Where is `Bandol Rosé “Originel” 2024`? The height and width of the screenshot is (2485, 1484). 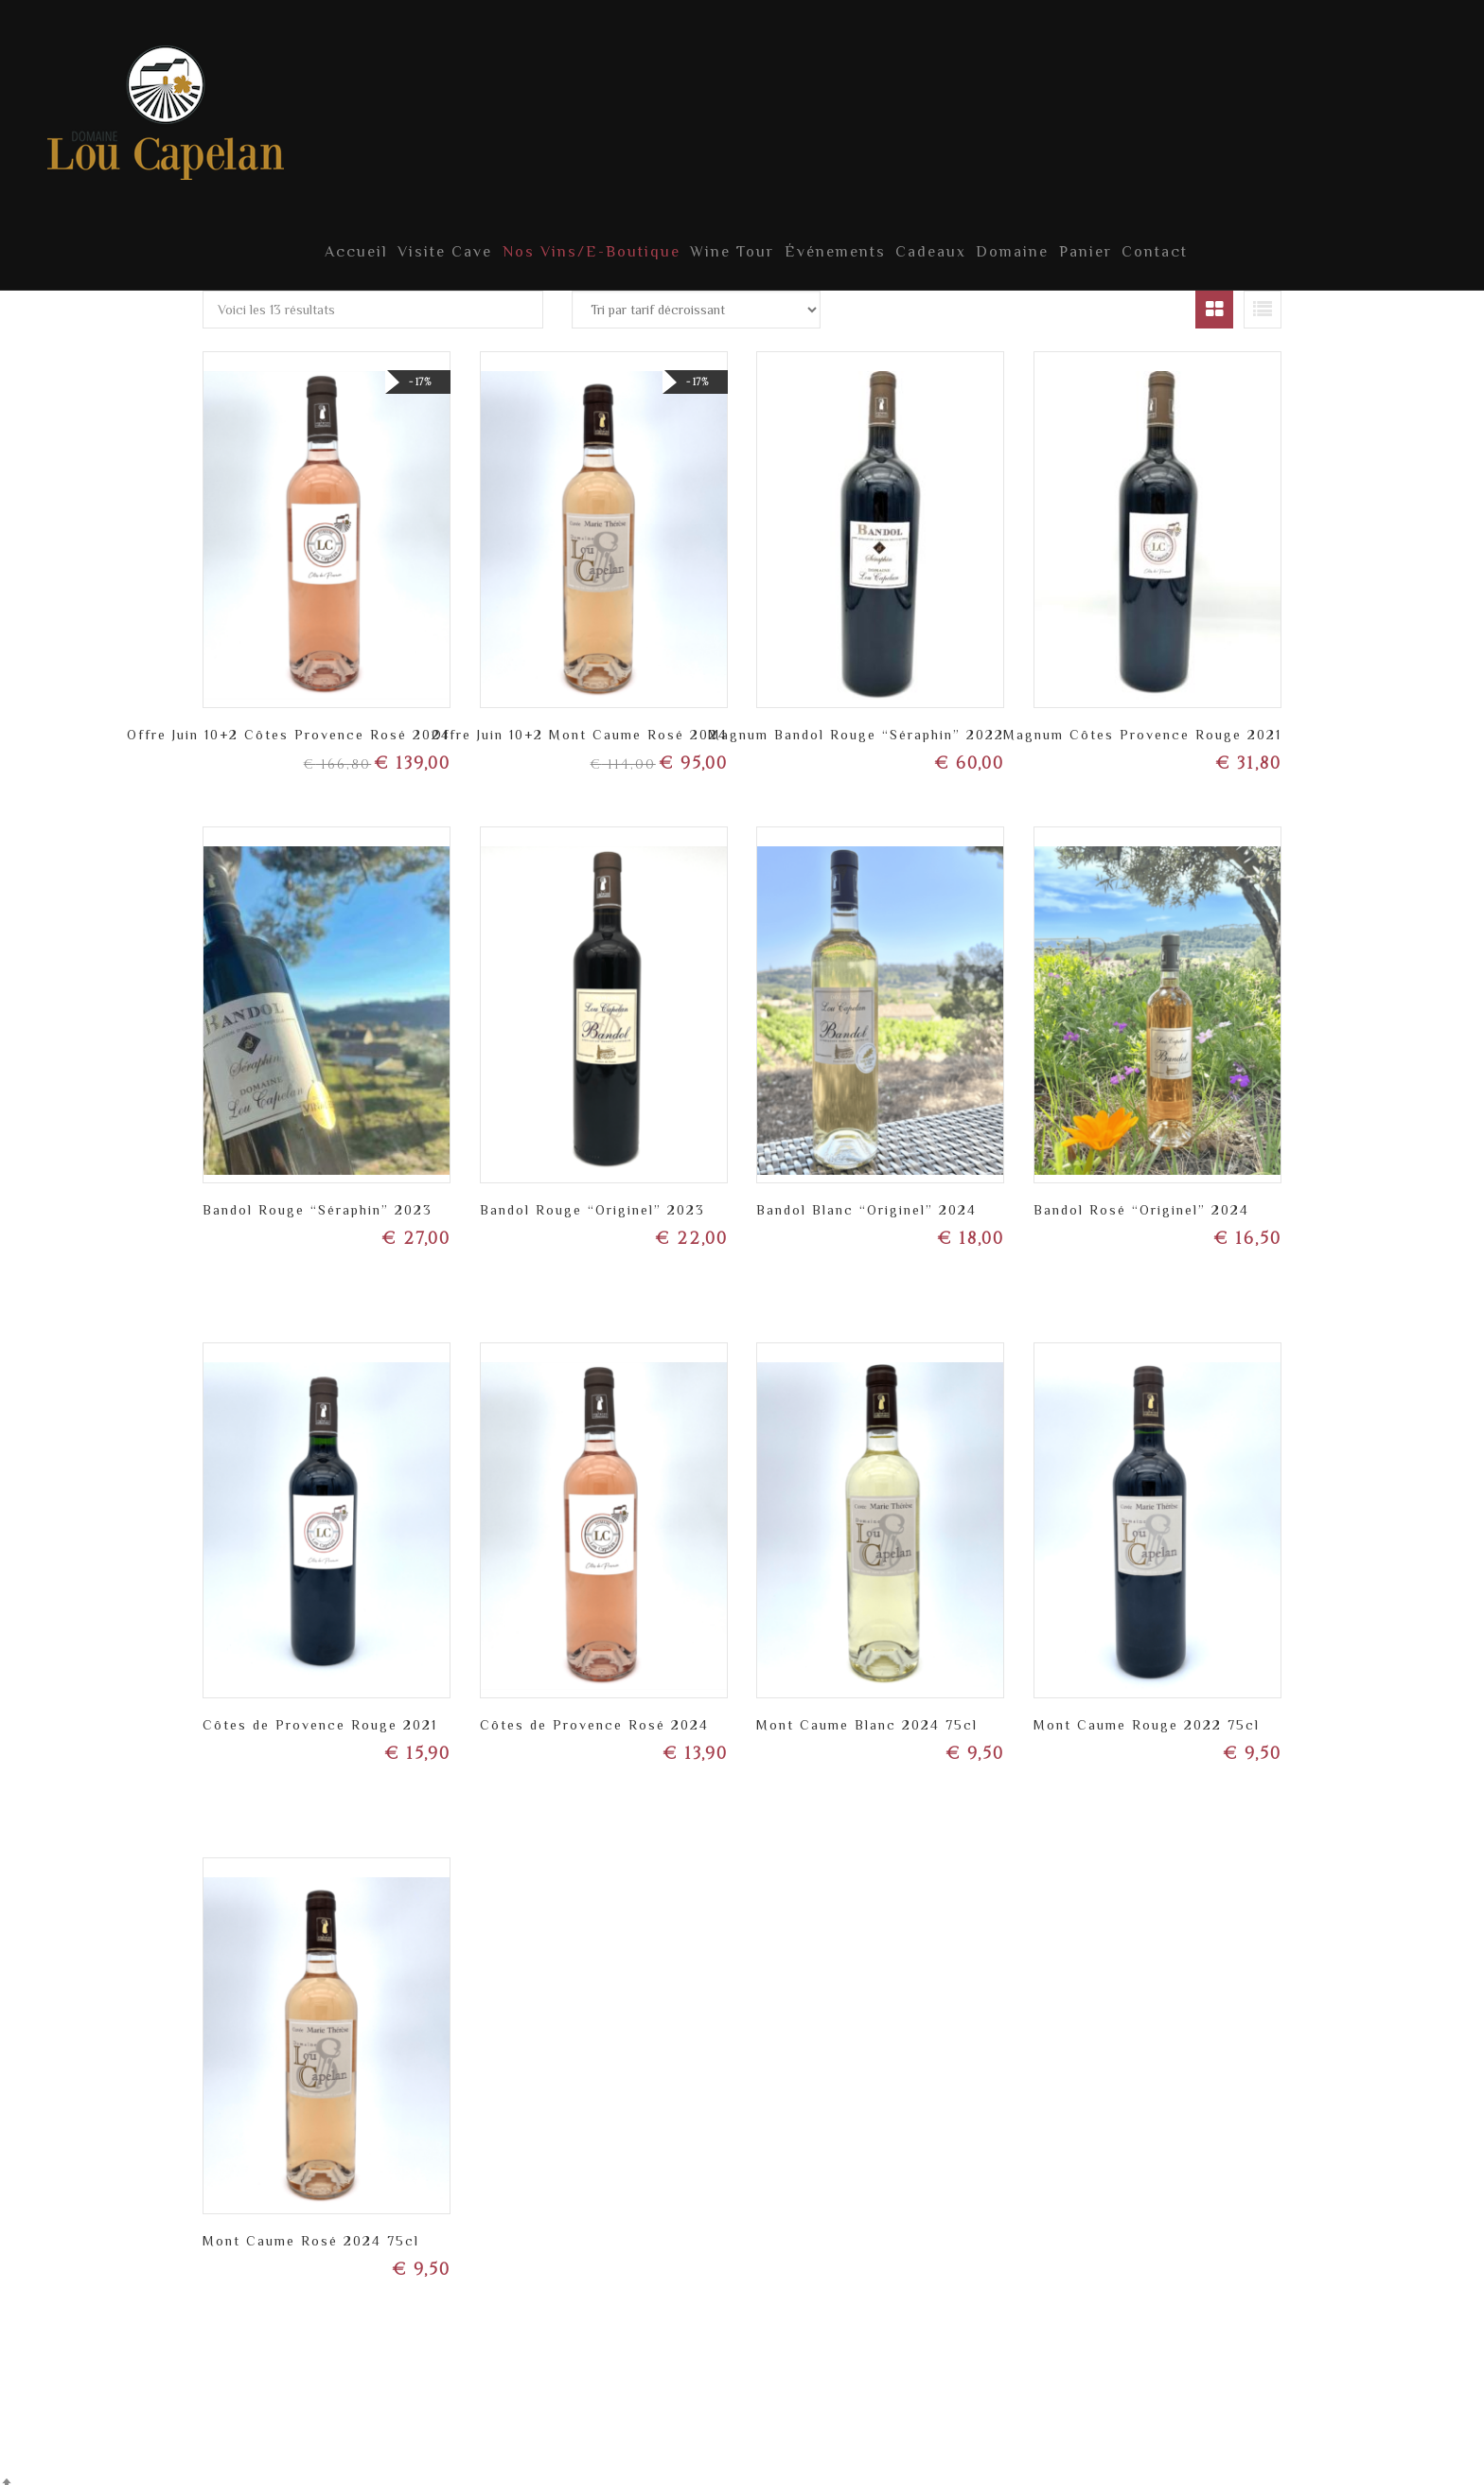
Bandol Rosé “Originel” 2024 is located at coordinates (1141, 1197).